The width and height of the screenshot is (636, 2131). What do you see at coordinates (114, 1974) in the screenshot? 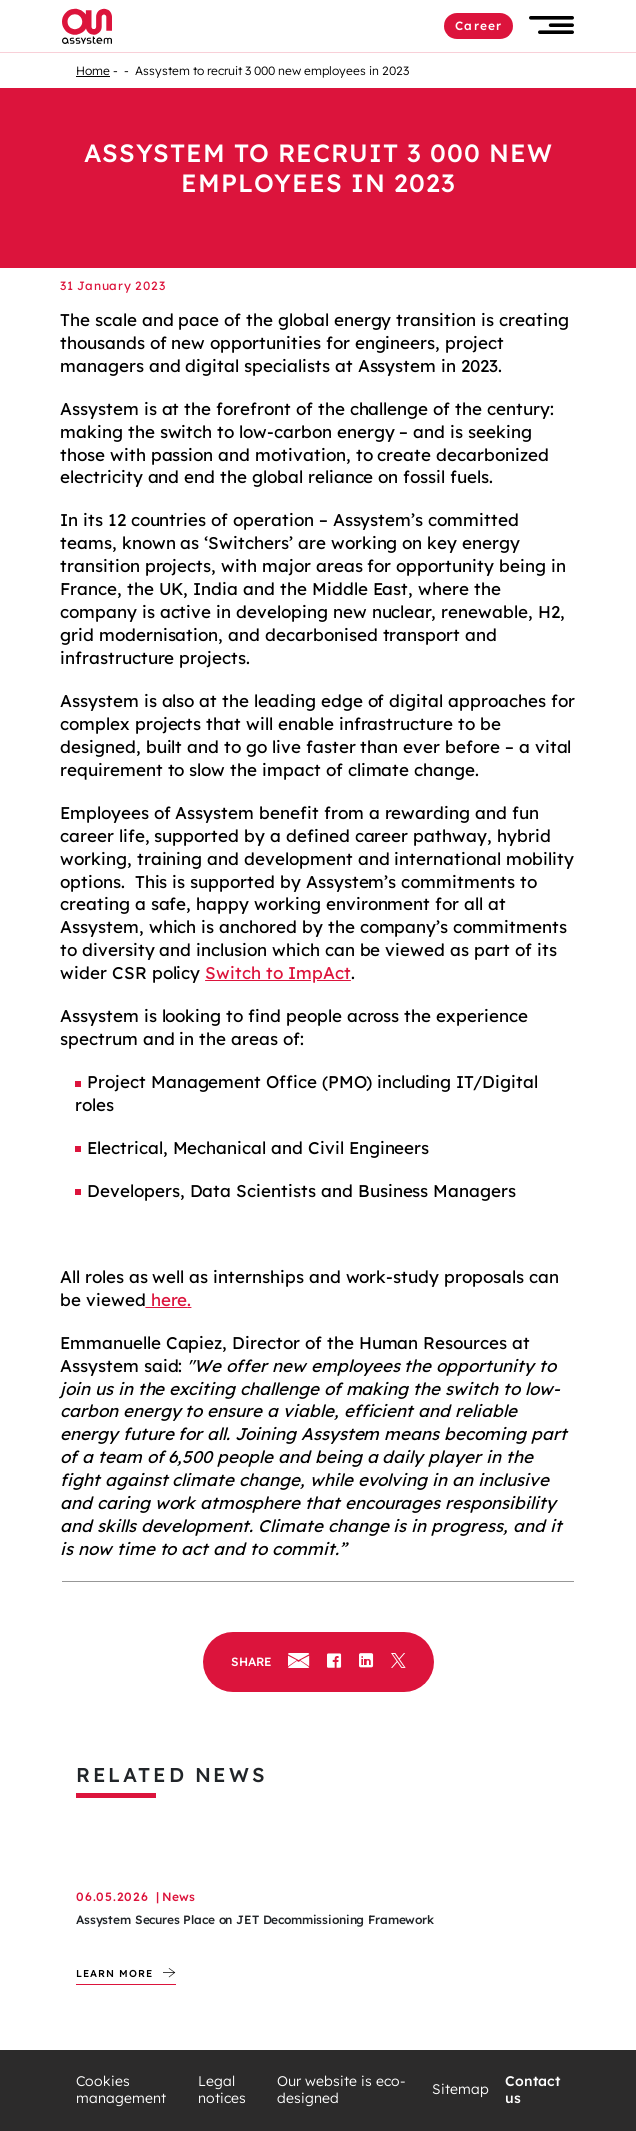
I see `Learn more` at bounding box center [114, 1974].